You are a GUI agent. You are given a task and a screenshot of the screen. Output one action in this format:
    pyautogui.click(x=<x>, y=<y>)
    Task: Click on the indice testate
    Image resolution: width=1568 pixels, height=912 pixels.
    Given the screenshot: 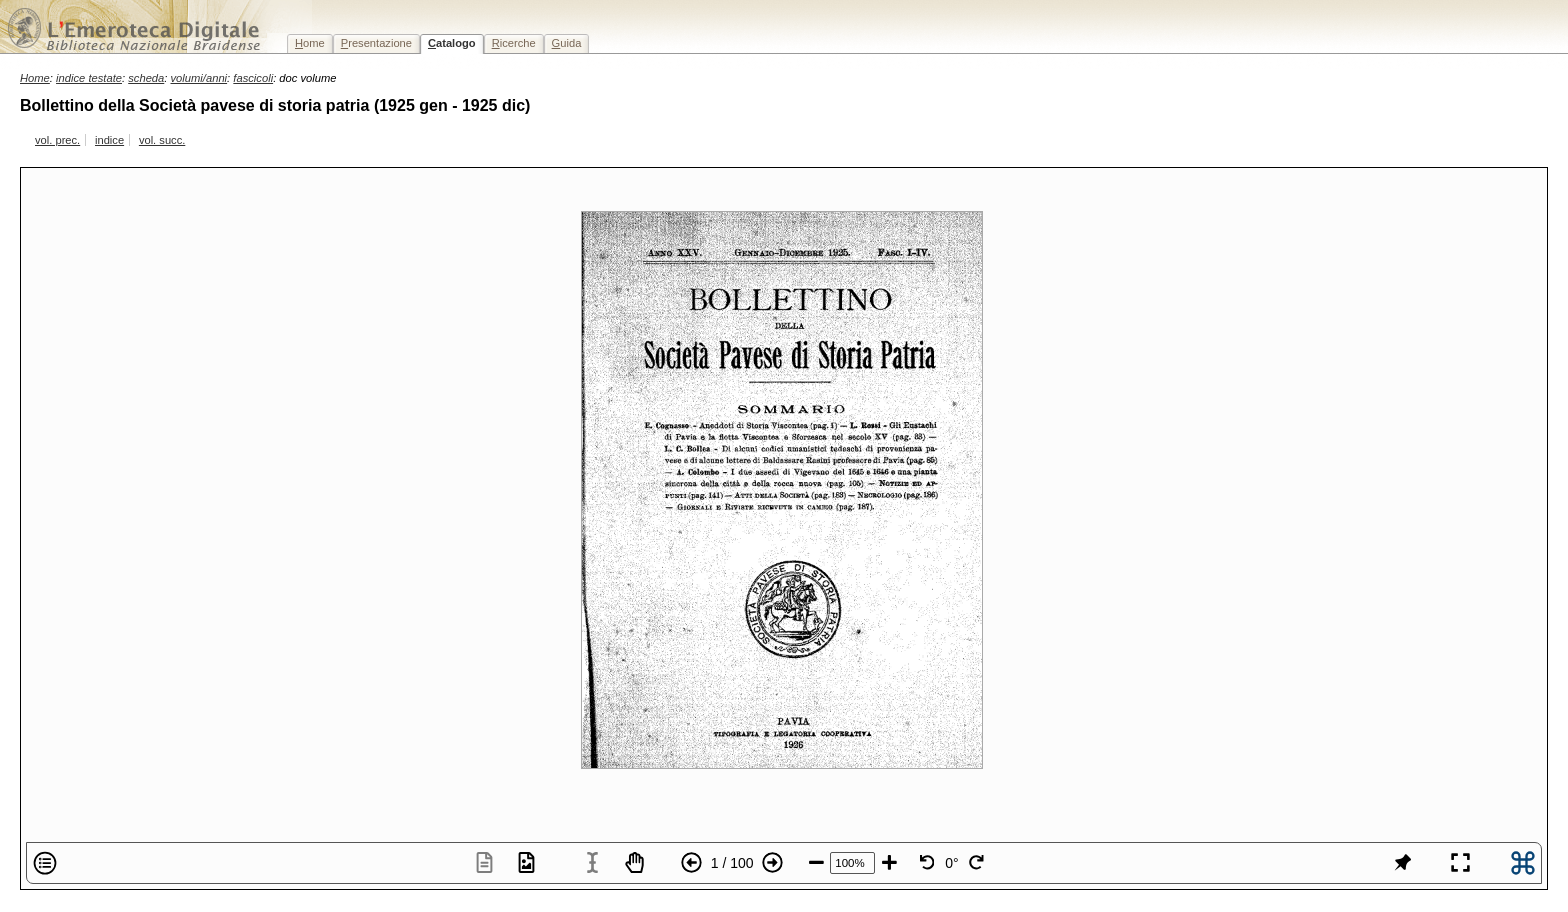 What is the action you would take?
    pyautogui.click(x=89, y=78)
    